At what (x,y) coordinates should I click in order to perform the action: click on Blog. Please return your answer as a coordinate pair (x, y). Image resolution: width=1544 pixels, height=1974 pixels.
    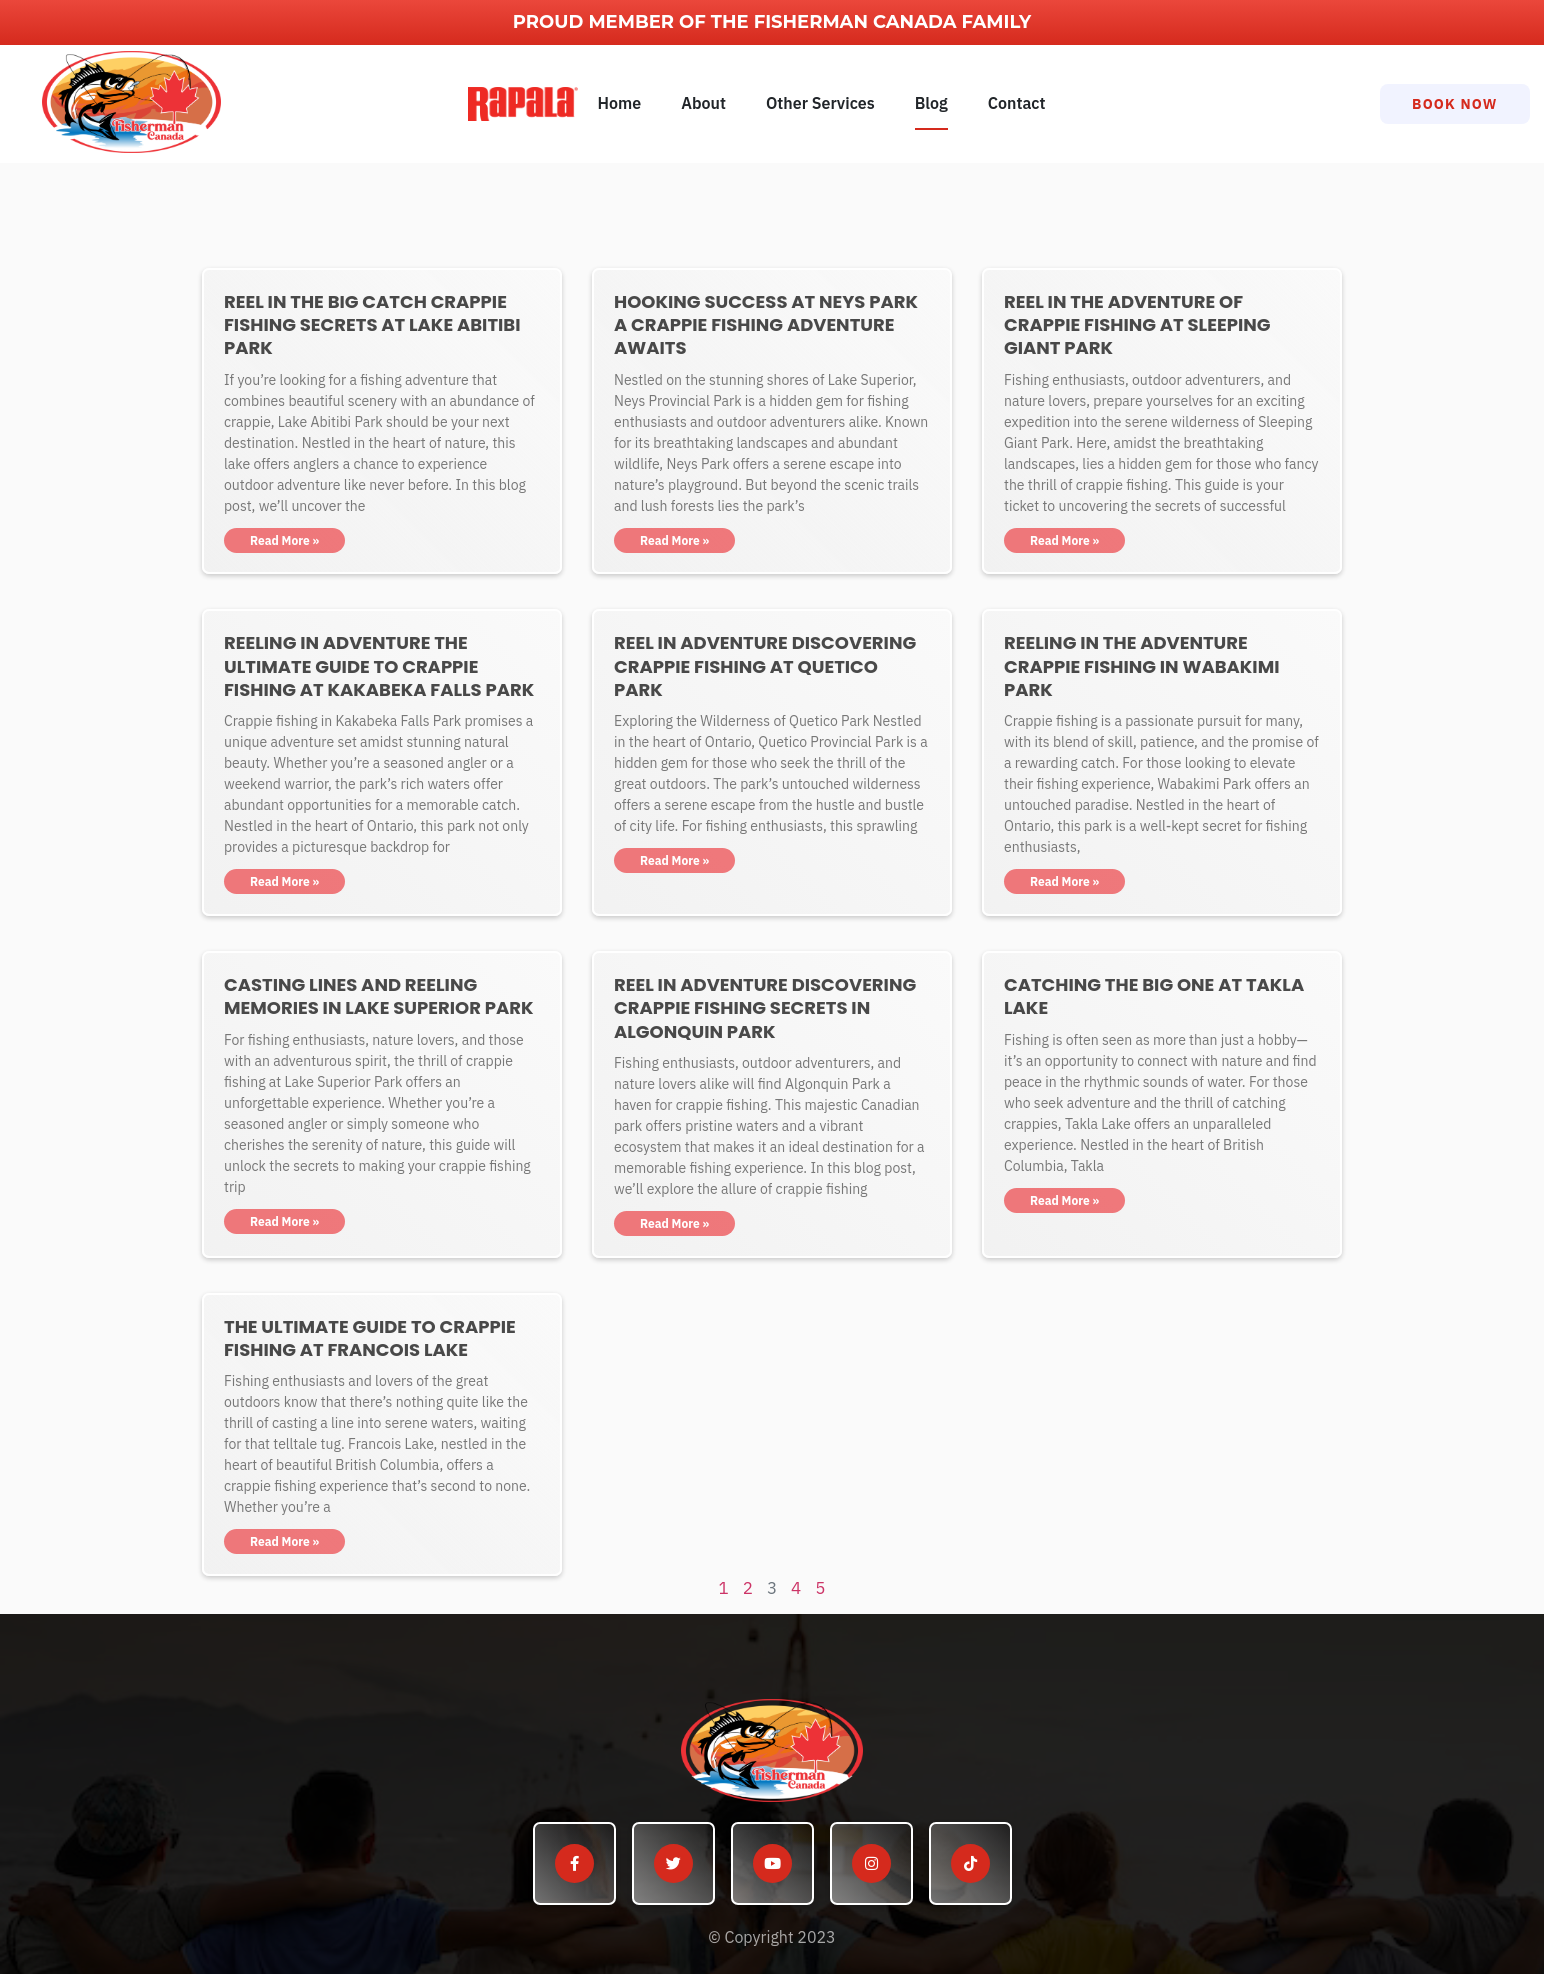
    Looking at the image, I should click on (931, 103).